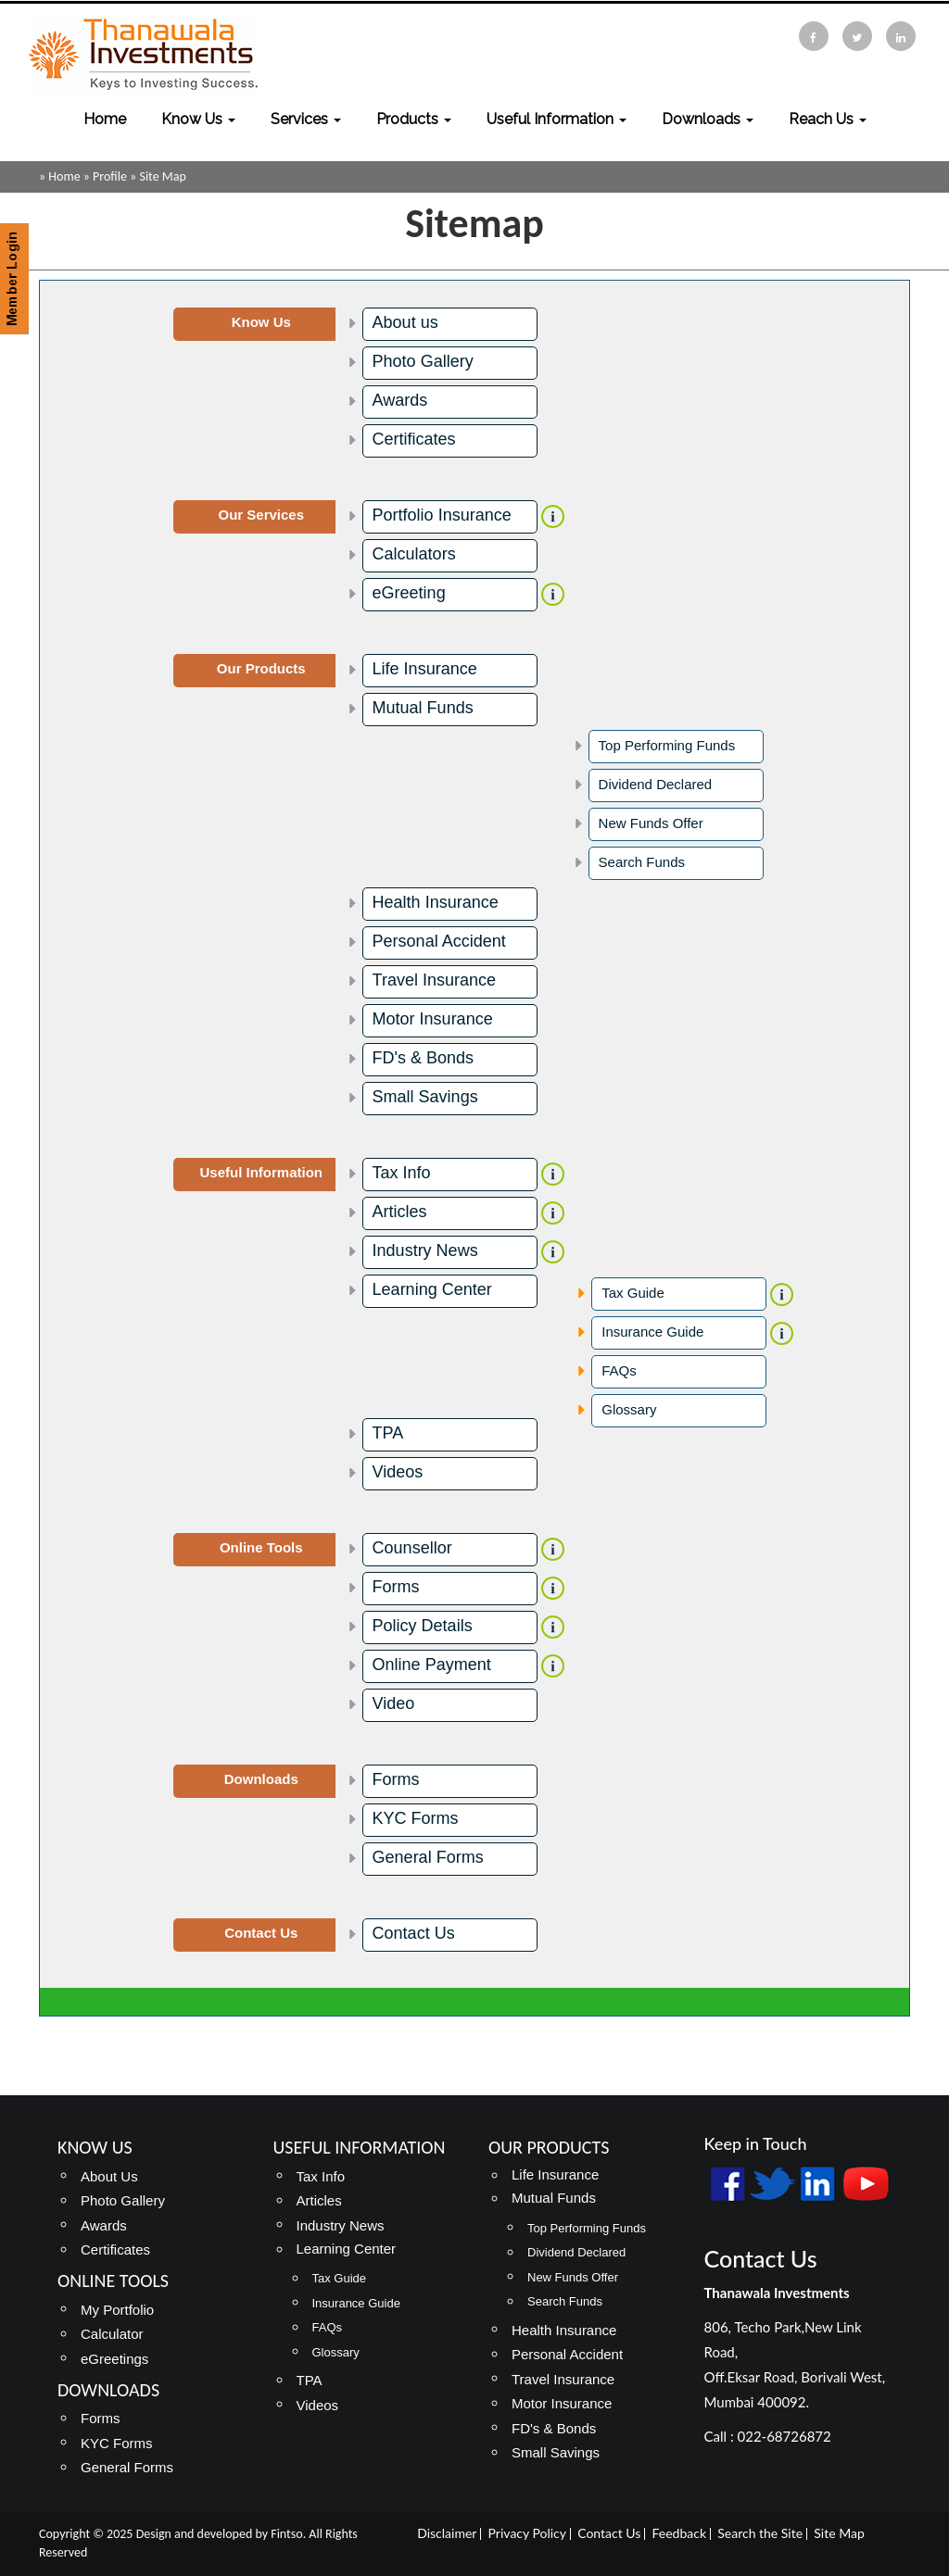 The height and width of the screenshot is (2576, 949). Describe the element at coordinates (396, 1586) in the screenshot. I see `Forms` at that location.